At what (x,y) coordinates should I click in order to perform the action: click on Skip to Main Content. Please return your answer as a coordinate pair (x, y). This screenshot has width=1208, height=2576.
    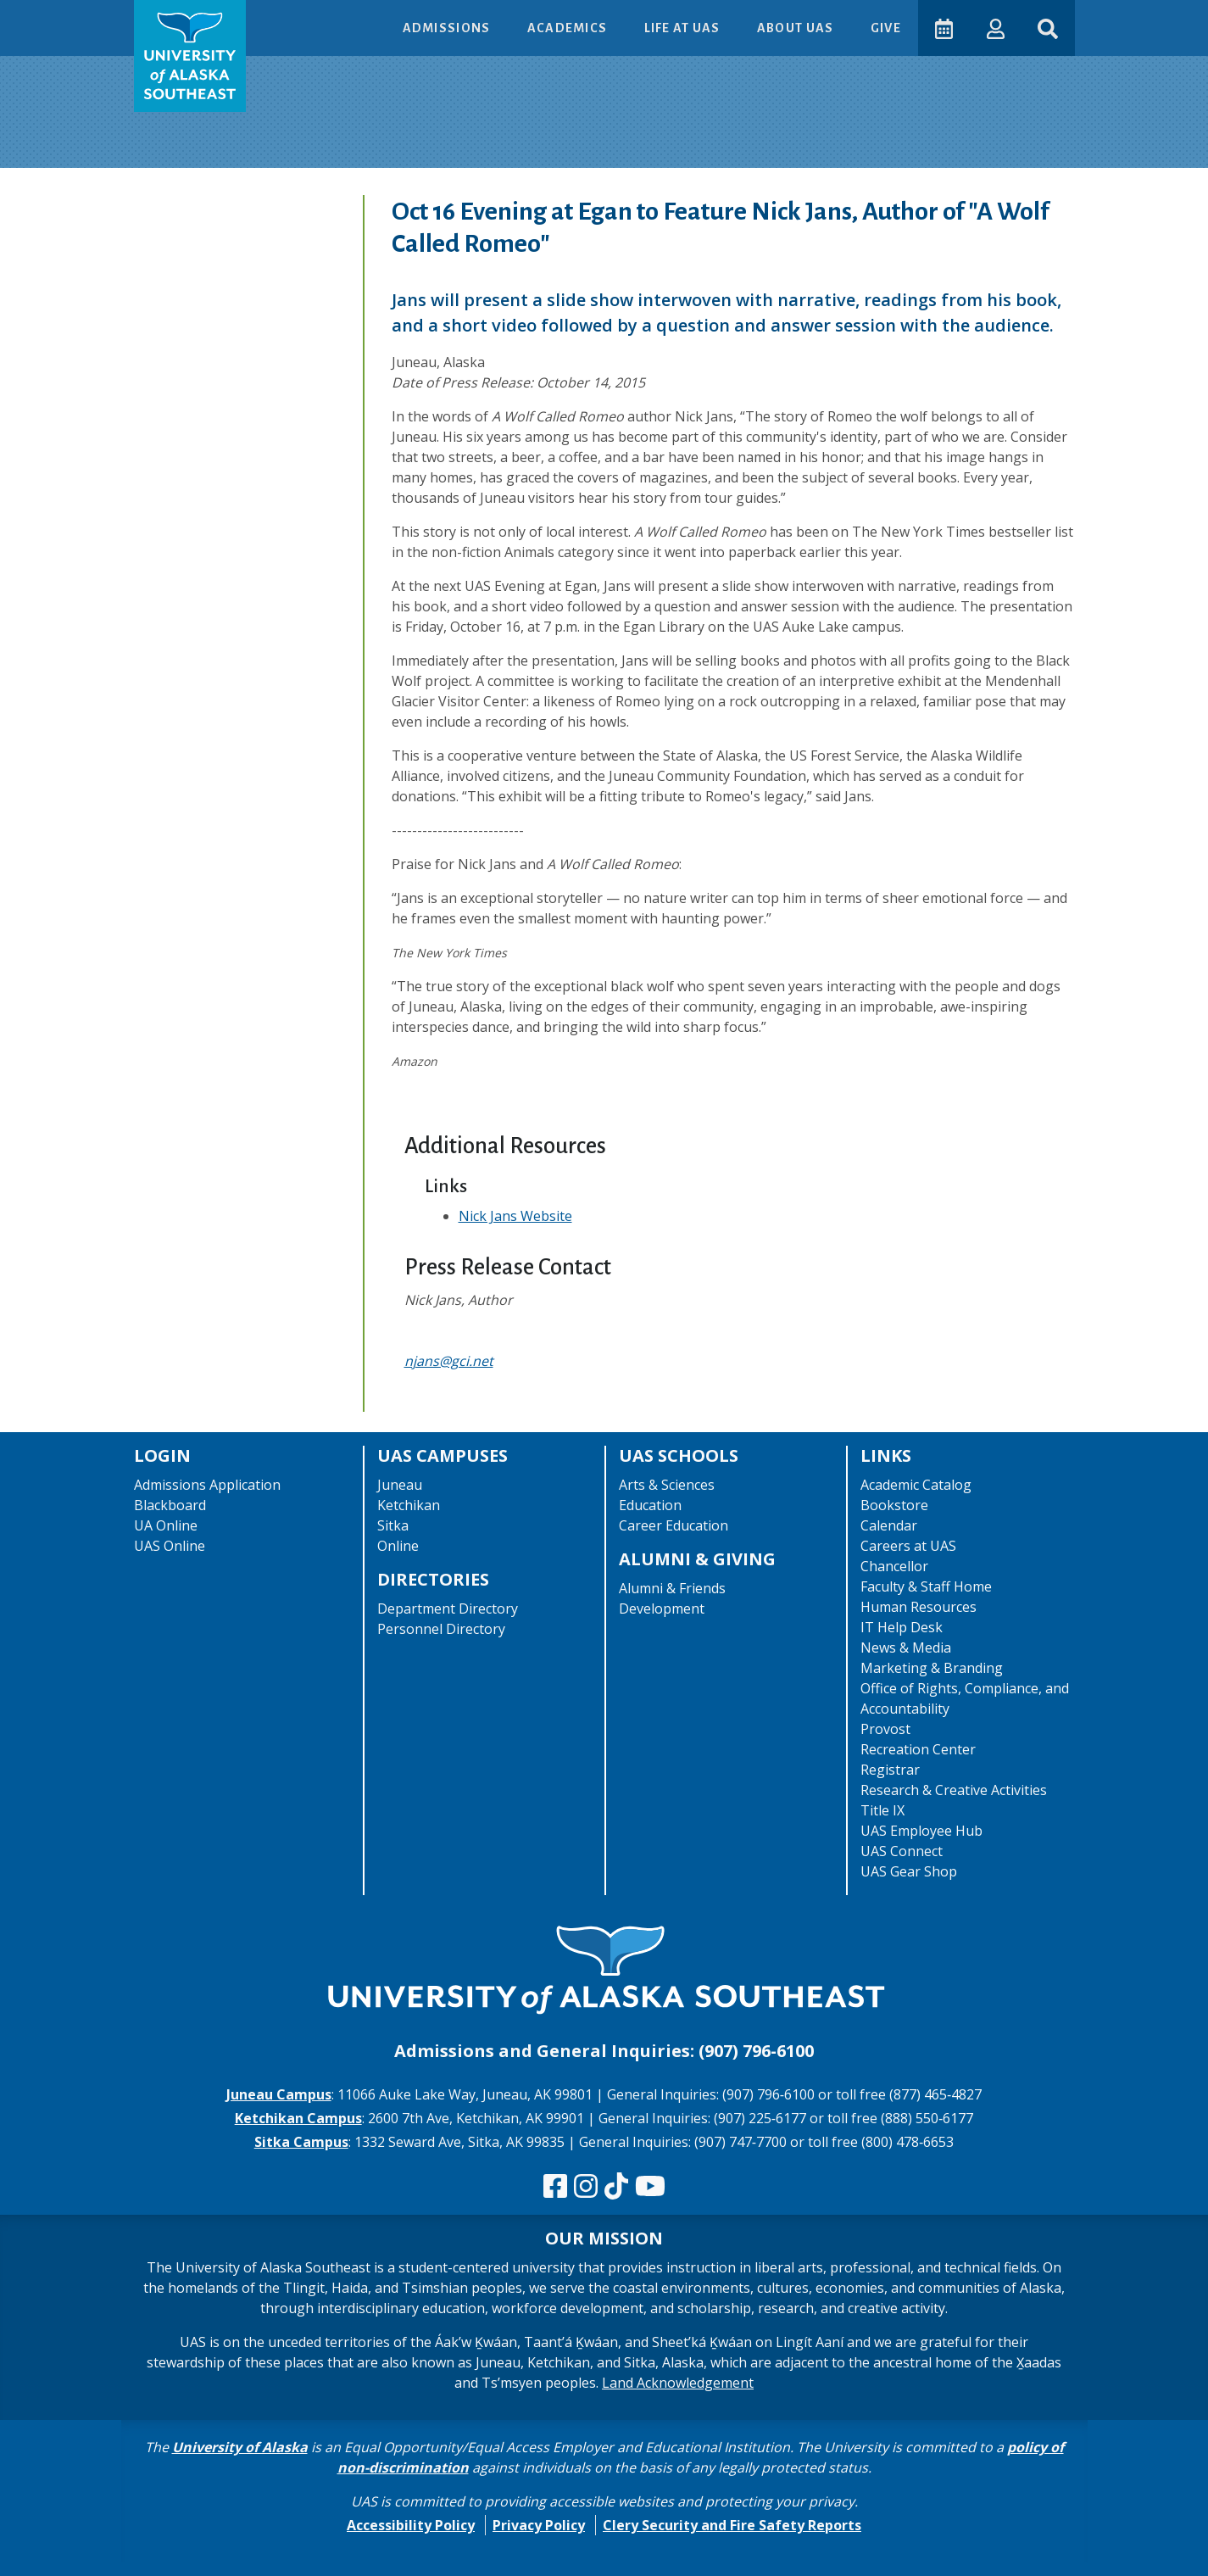
    Looking at the image, I should click on (79, 17).